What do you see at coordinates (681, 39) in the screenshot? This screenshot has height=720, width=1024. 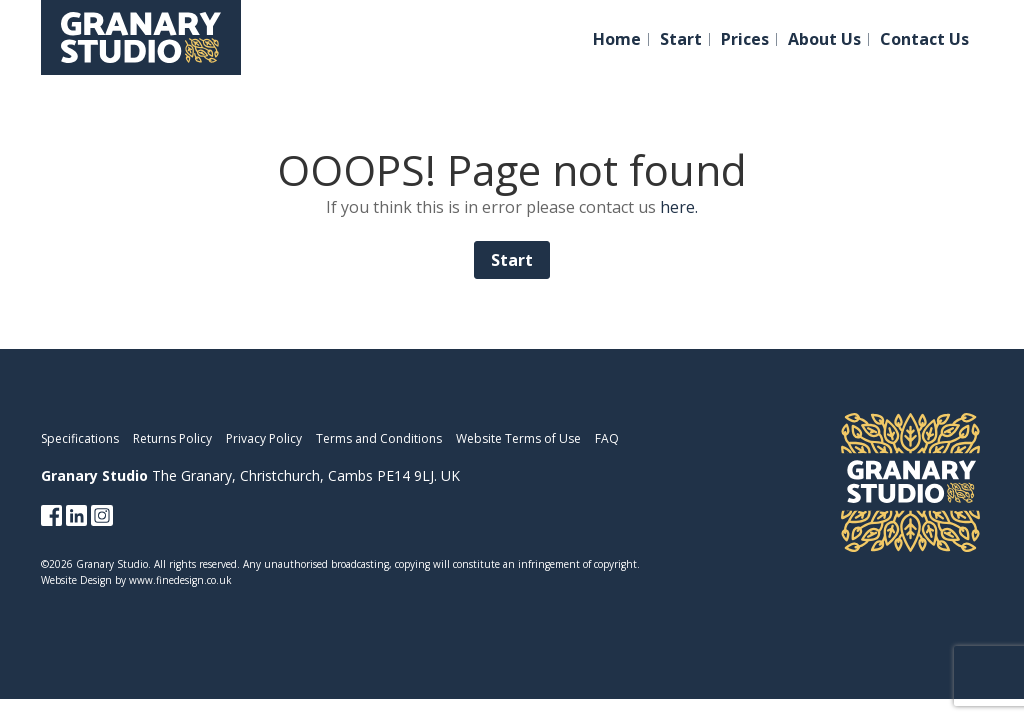 I see `Start` at bounding box center [681, 39].